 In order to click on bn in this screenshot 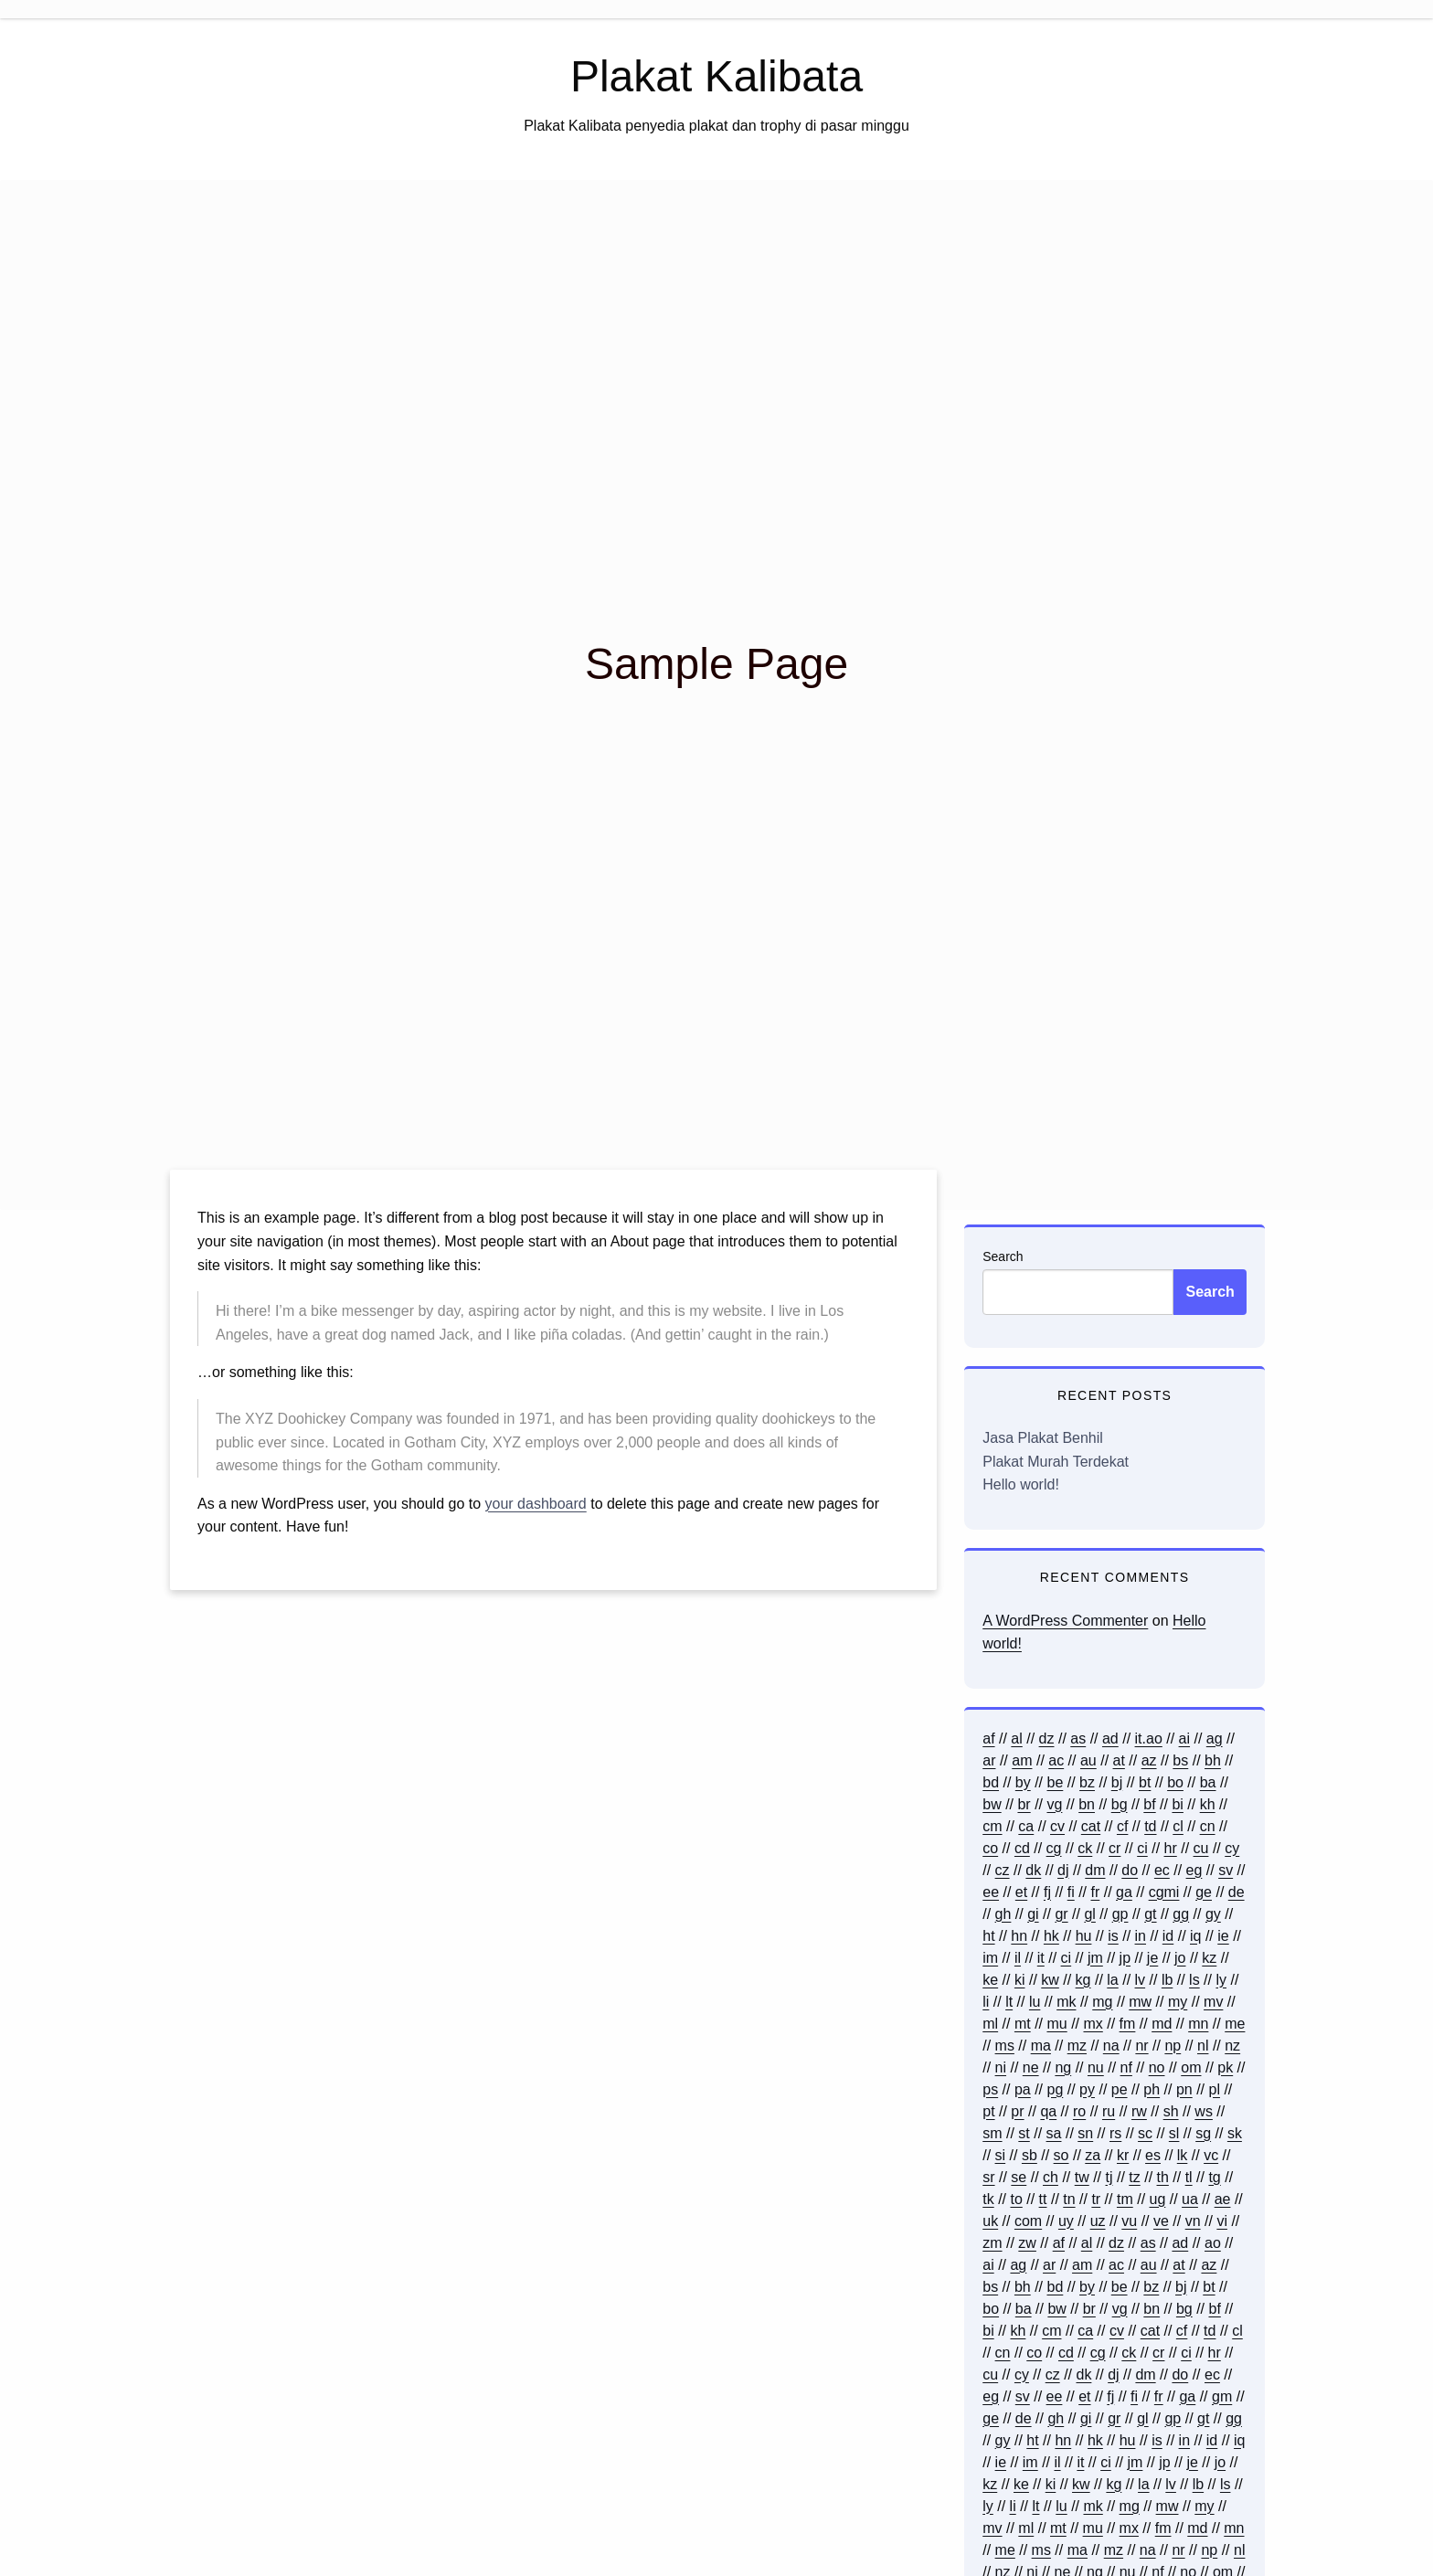, I will do `click(1086, 1804)`.